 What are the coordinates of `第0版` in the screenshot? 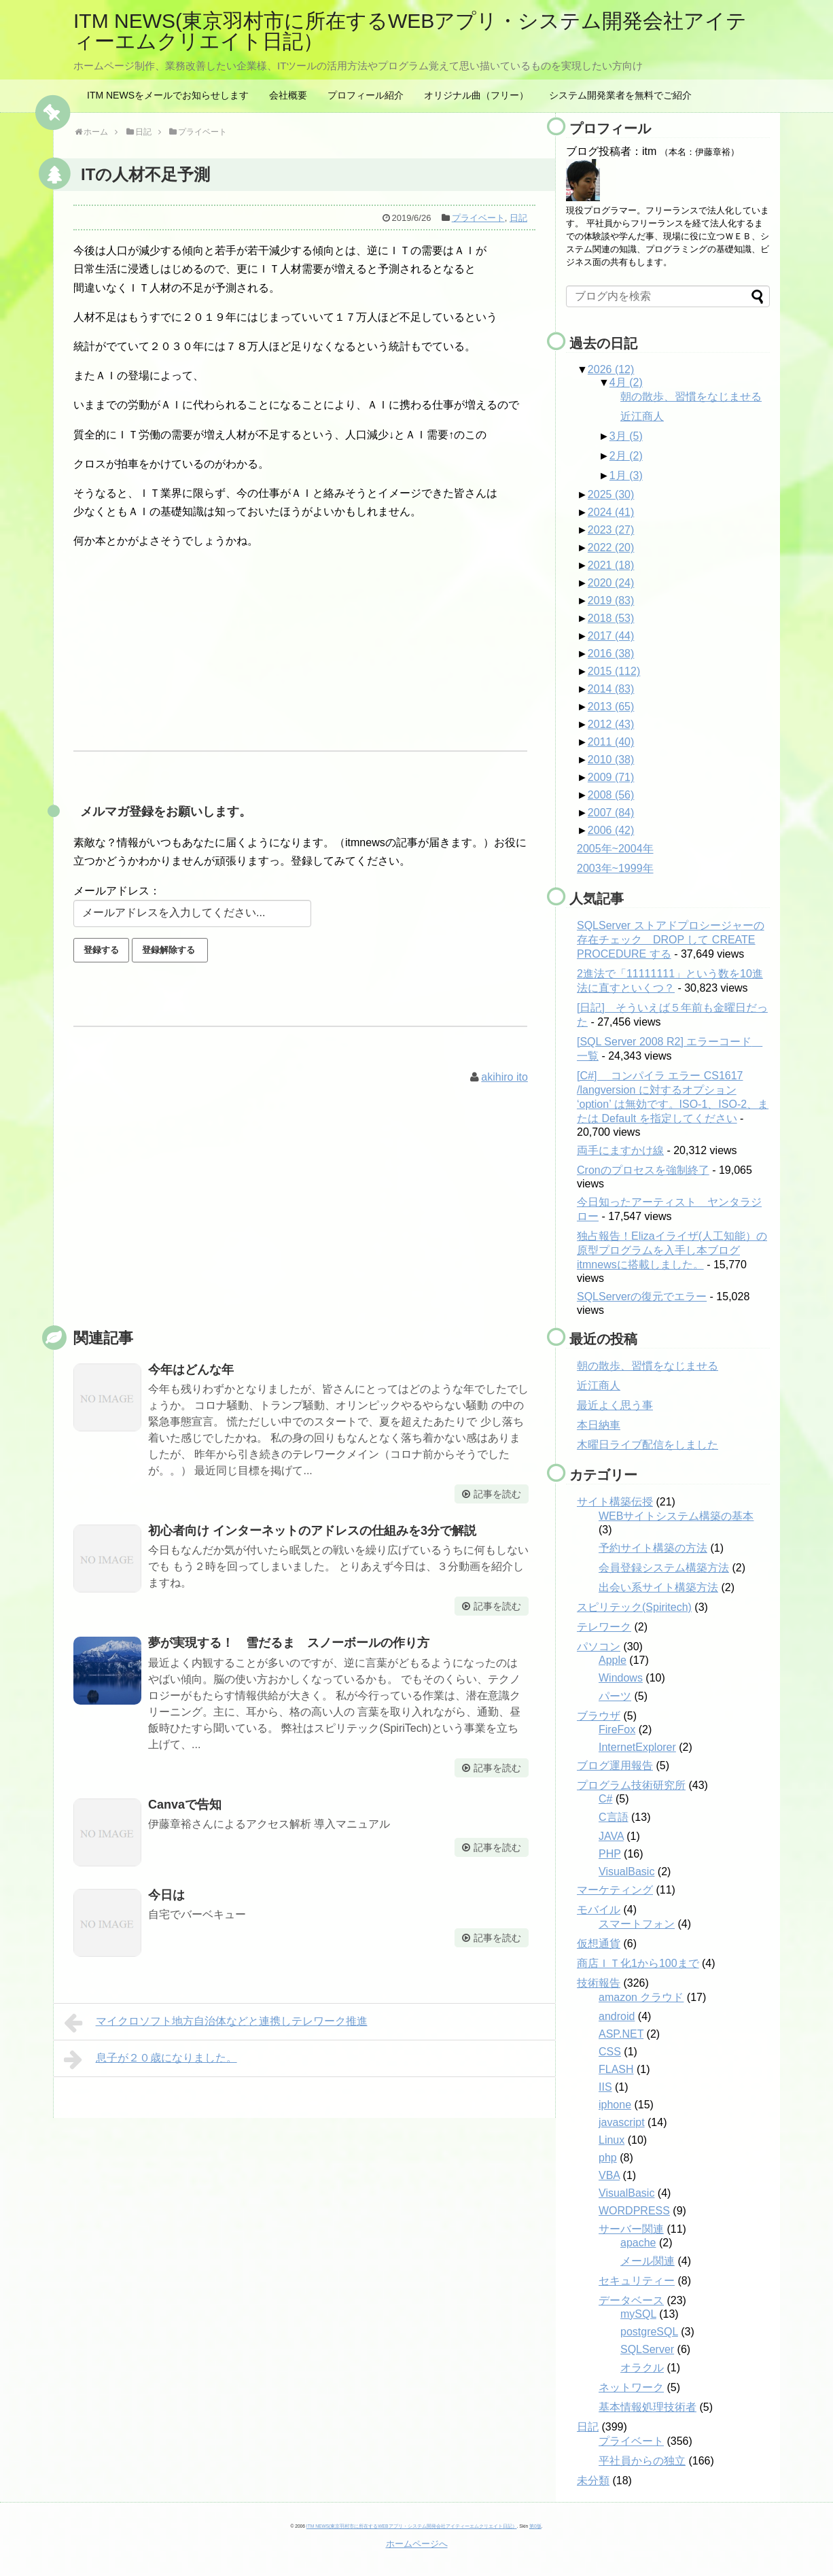 It's located at (535, 2526).